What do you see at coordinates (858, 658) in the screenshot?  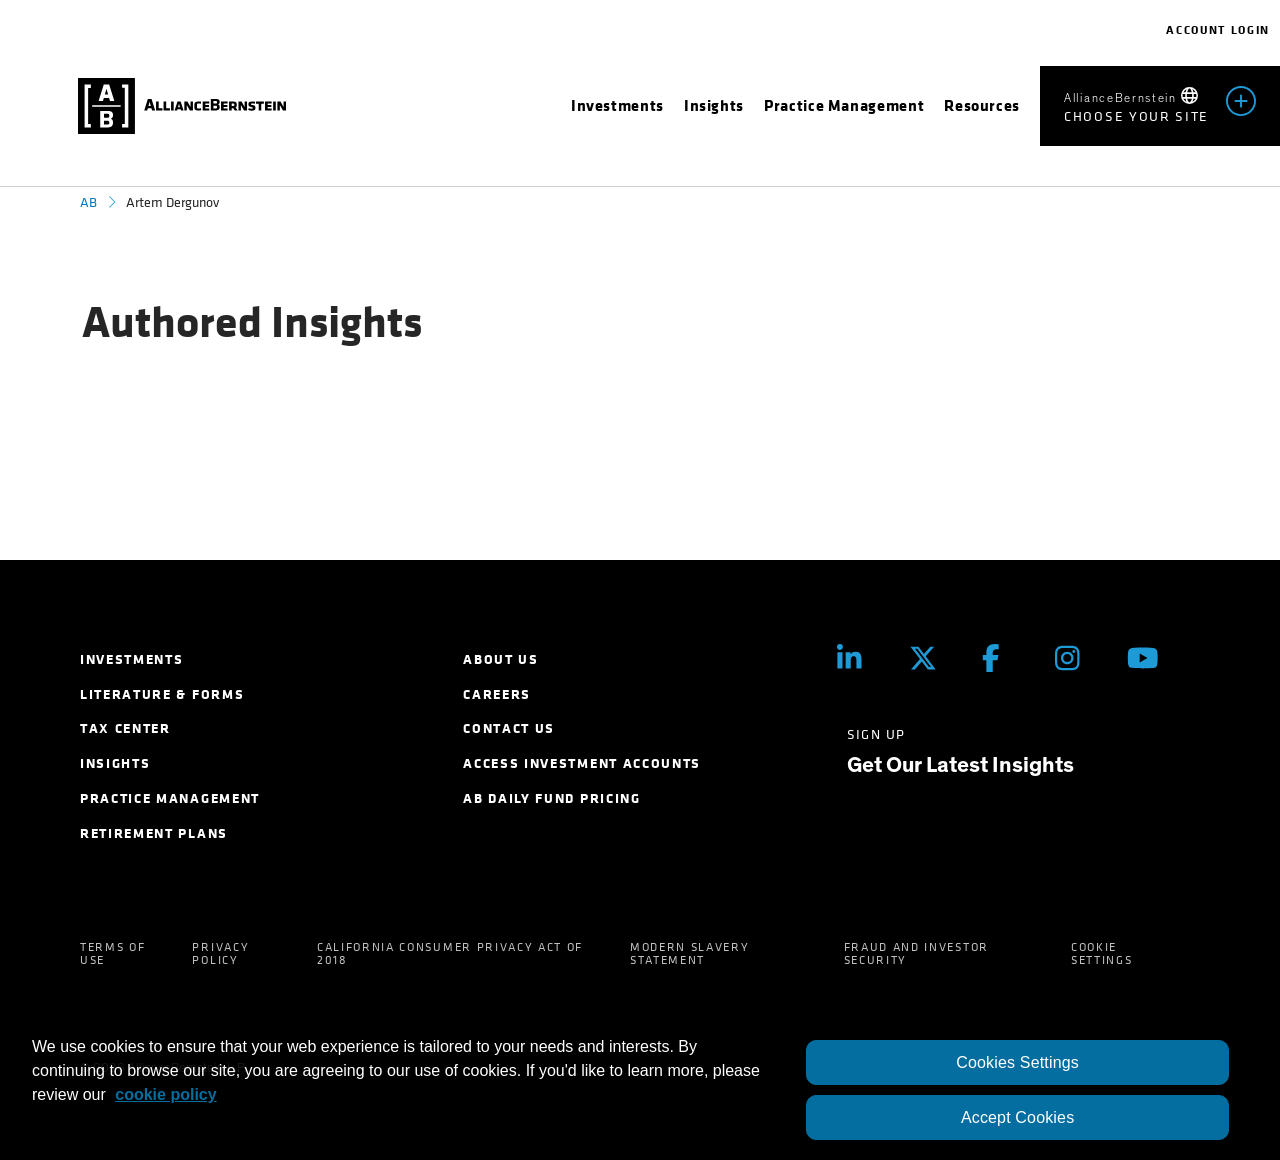 I see `[LinkedIn]` at bounding box center [858, 658].